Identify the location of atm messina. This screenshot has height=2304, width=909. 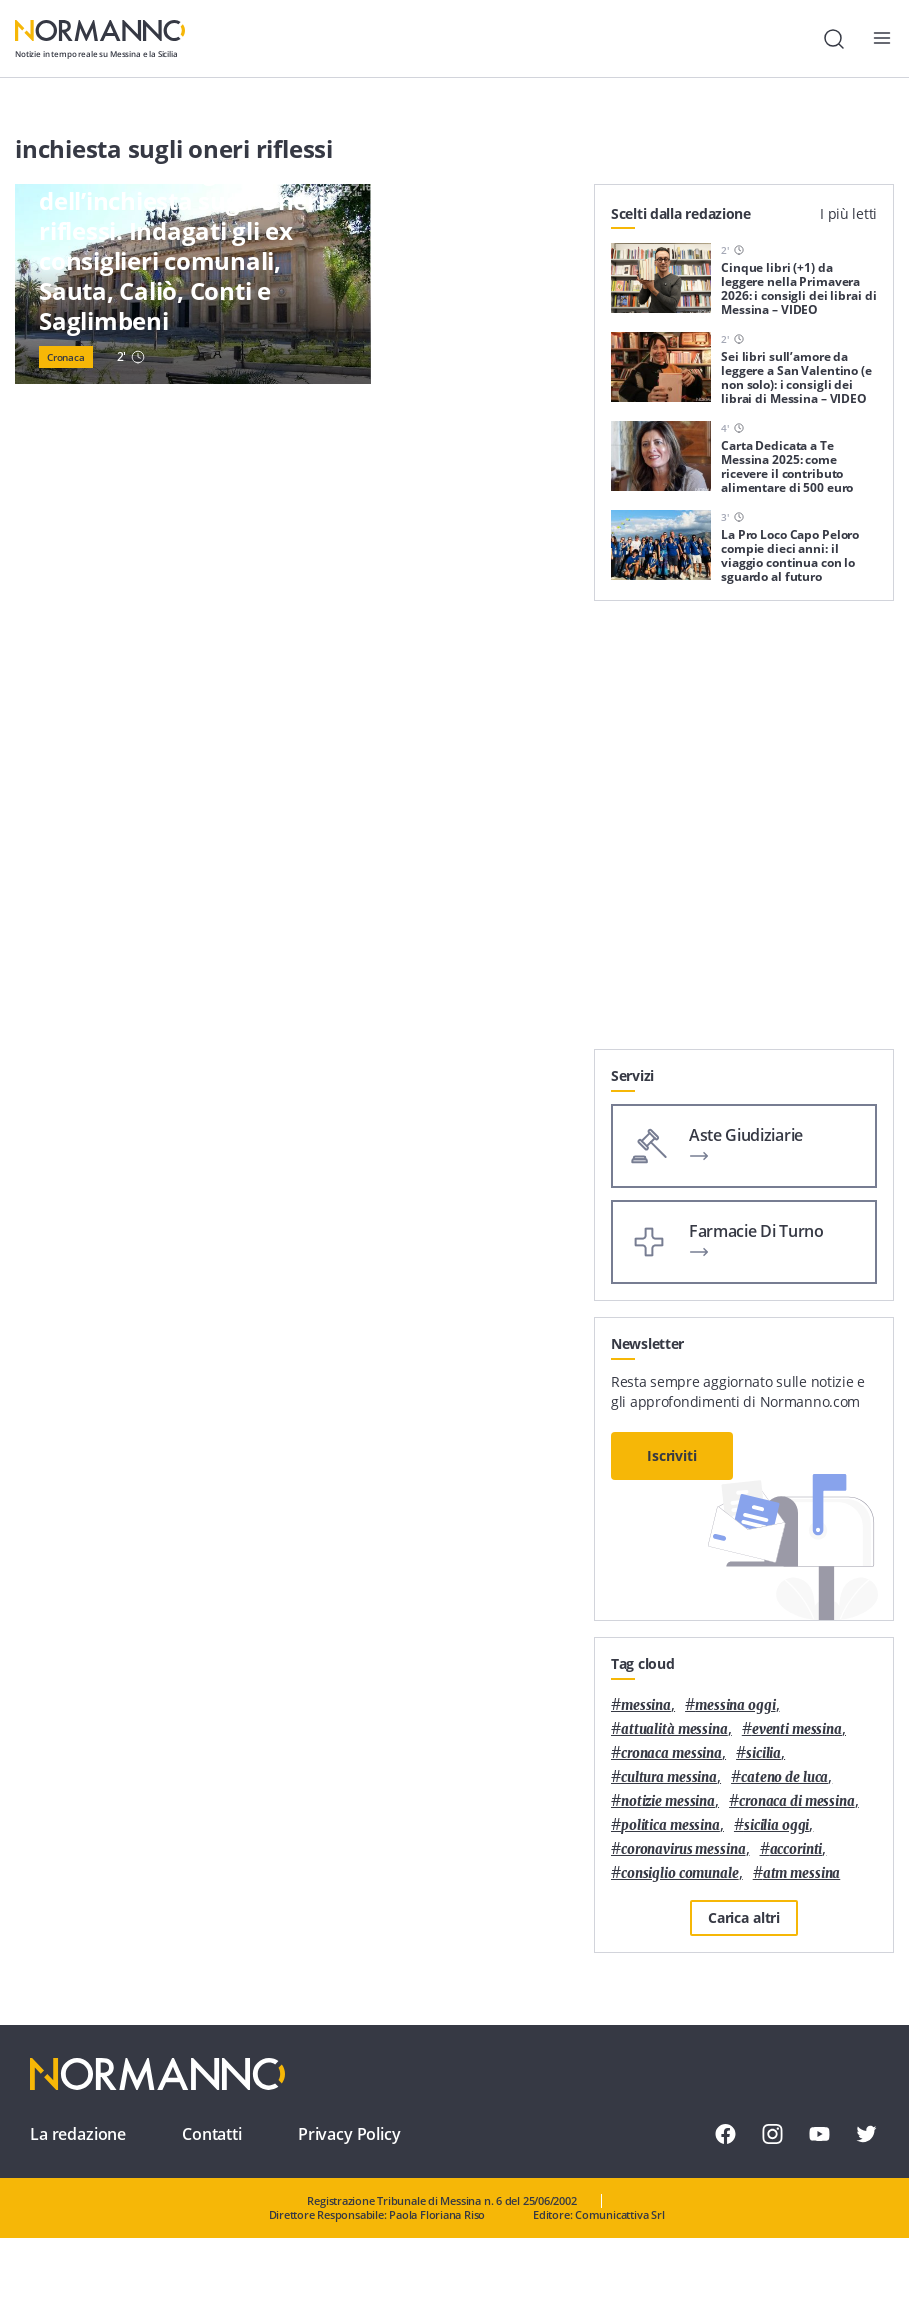
(802, 1873).